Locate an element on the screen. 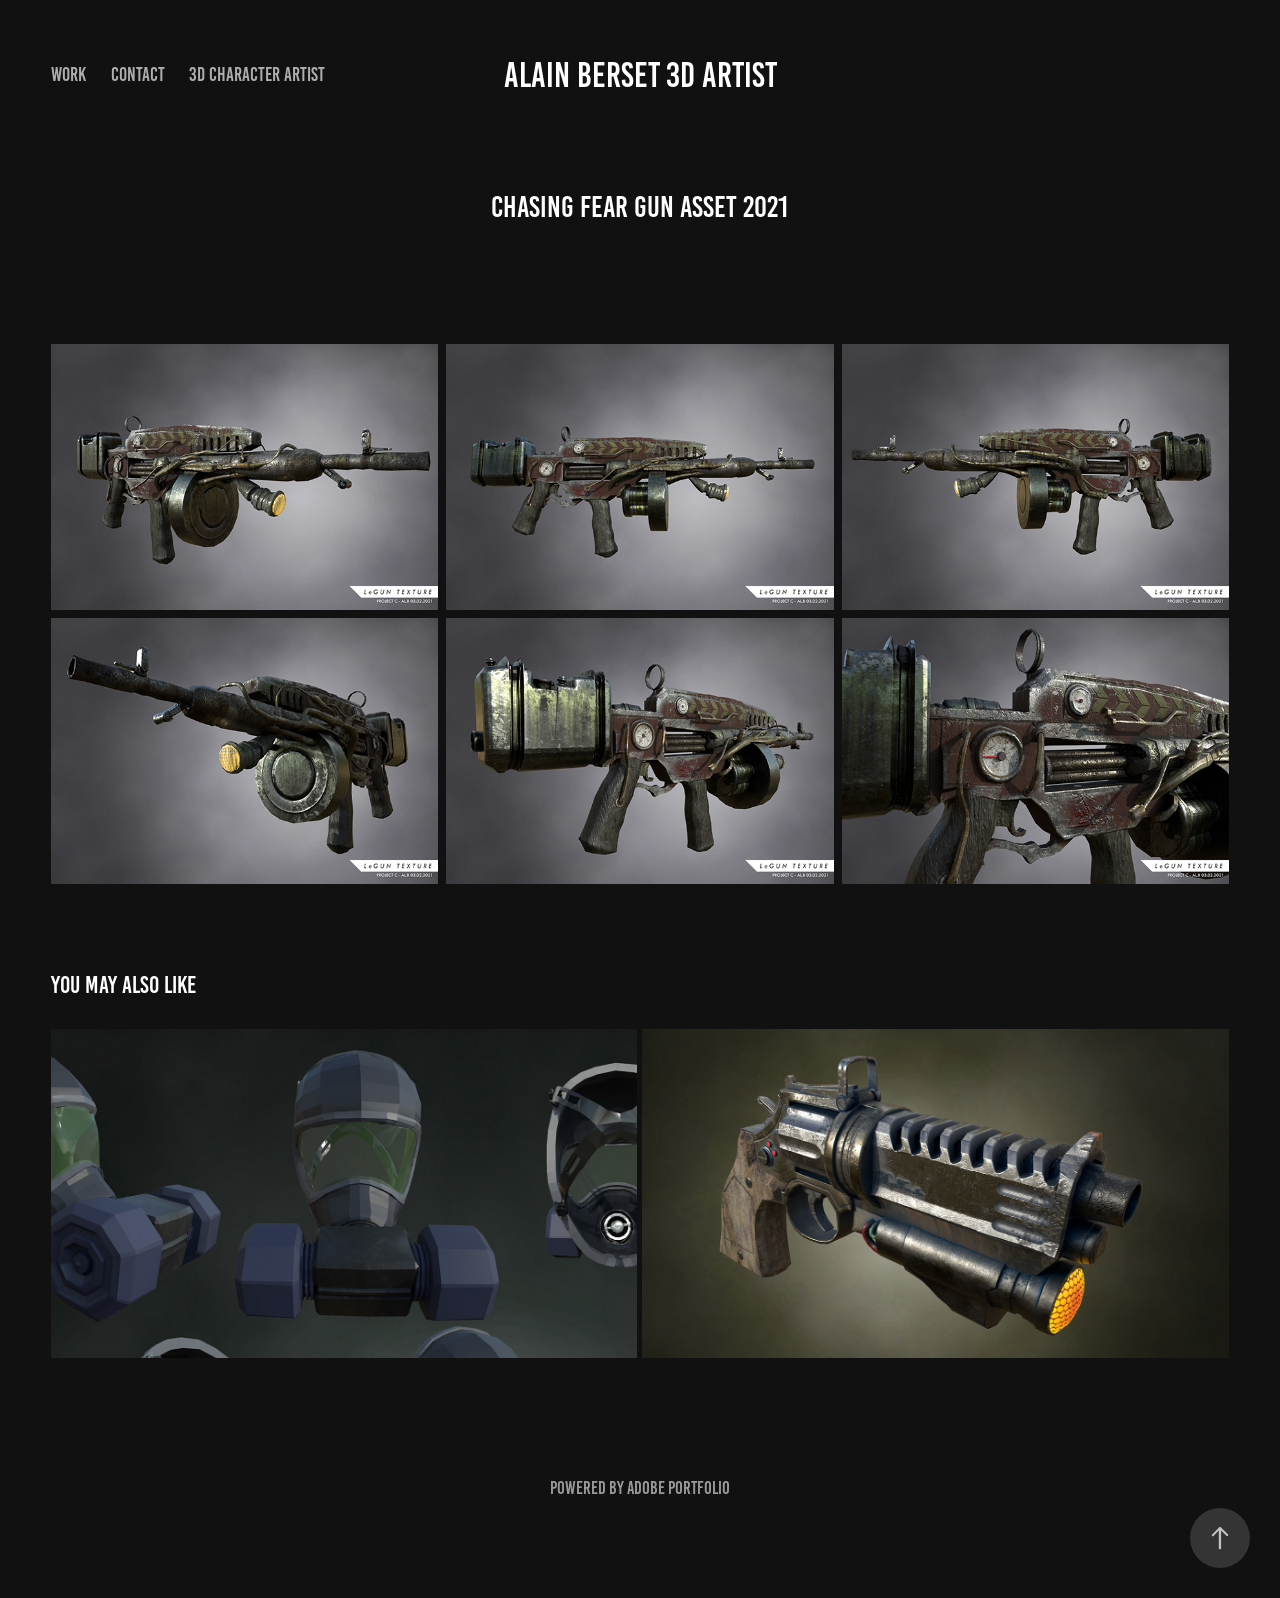 The width and height of the screenshot is (1280, 1598). Contact is located at coordinates (138, 74).